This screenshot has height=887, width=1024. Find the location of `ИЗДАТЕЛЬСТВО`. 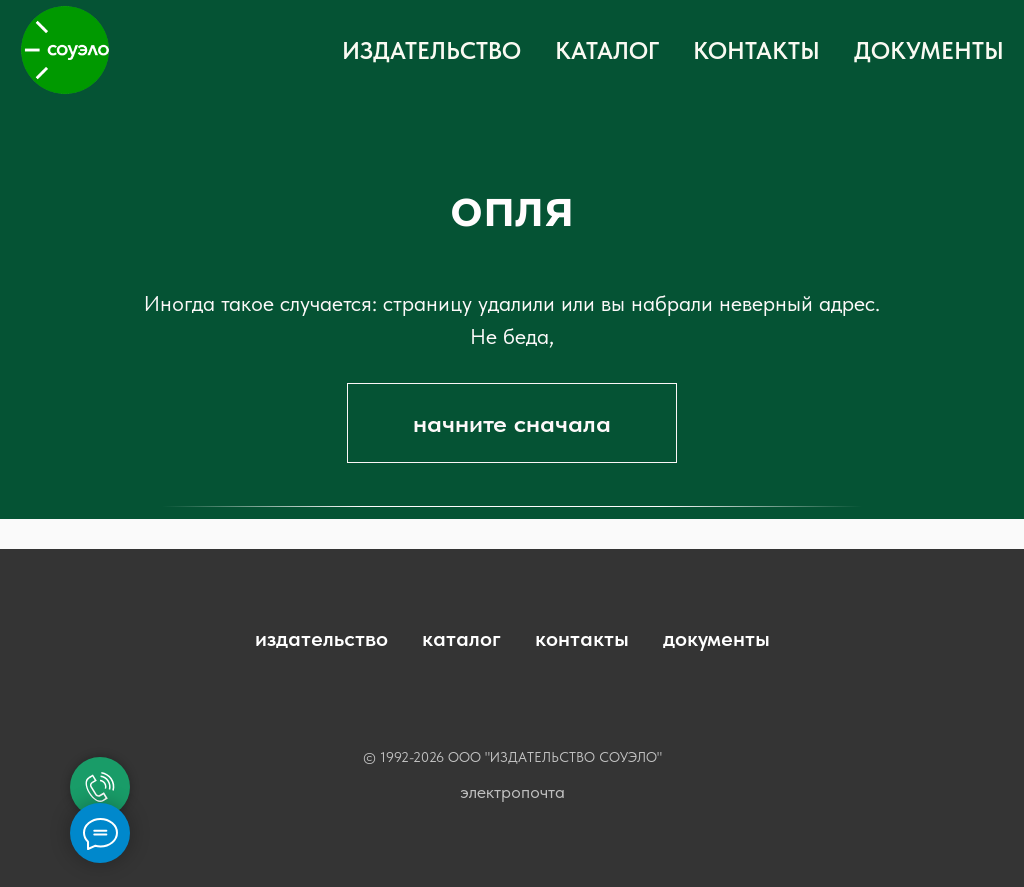

ИЗДАТЕЛЬСТВО is located at coordinates (431, 50).